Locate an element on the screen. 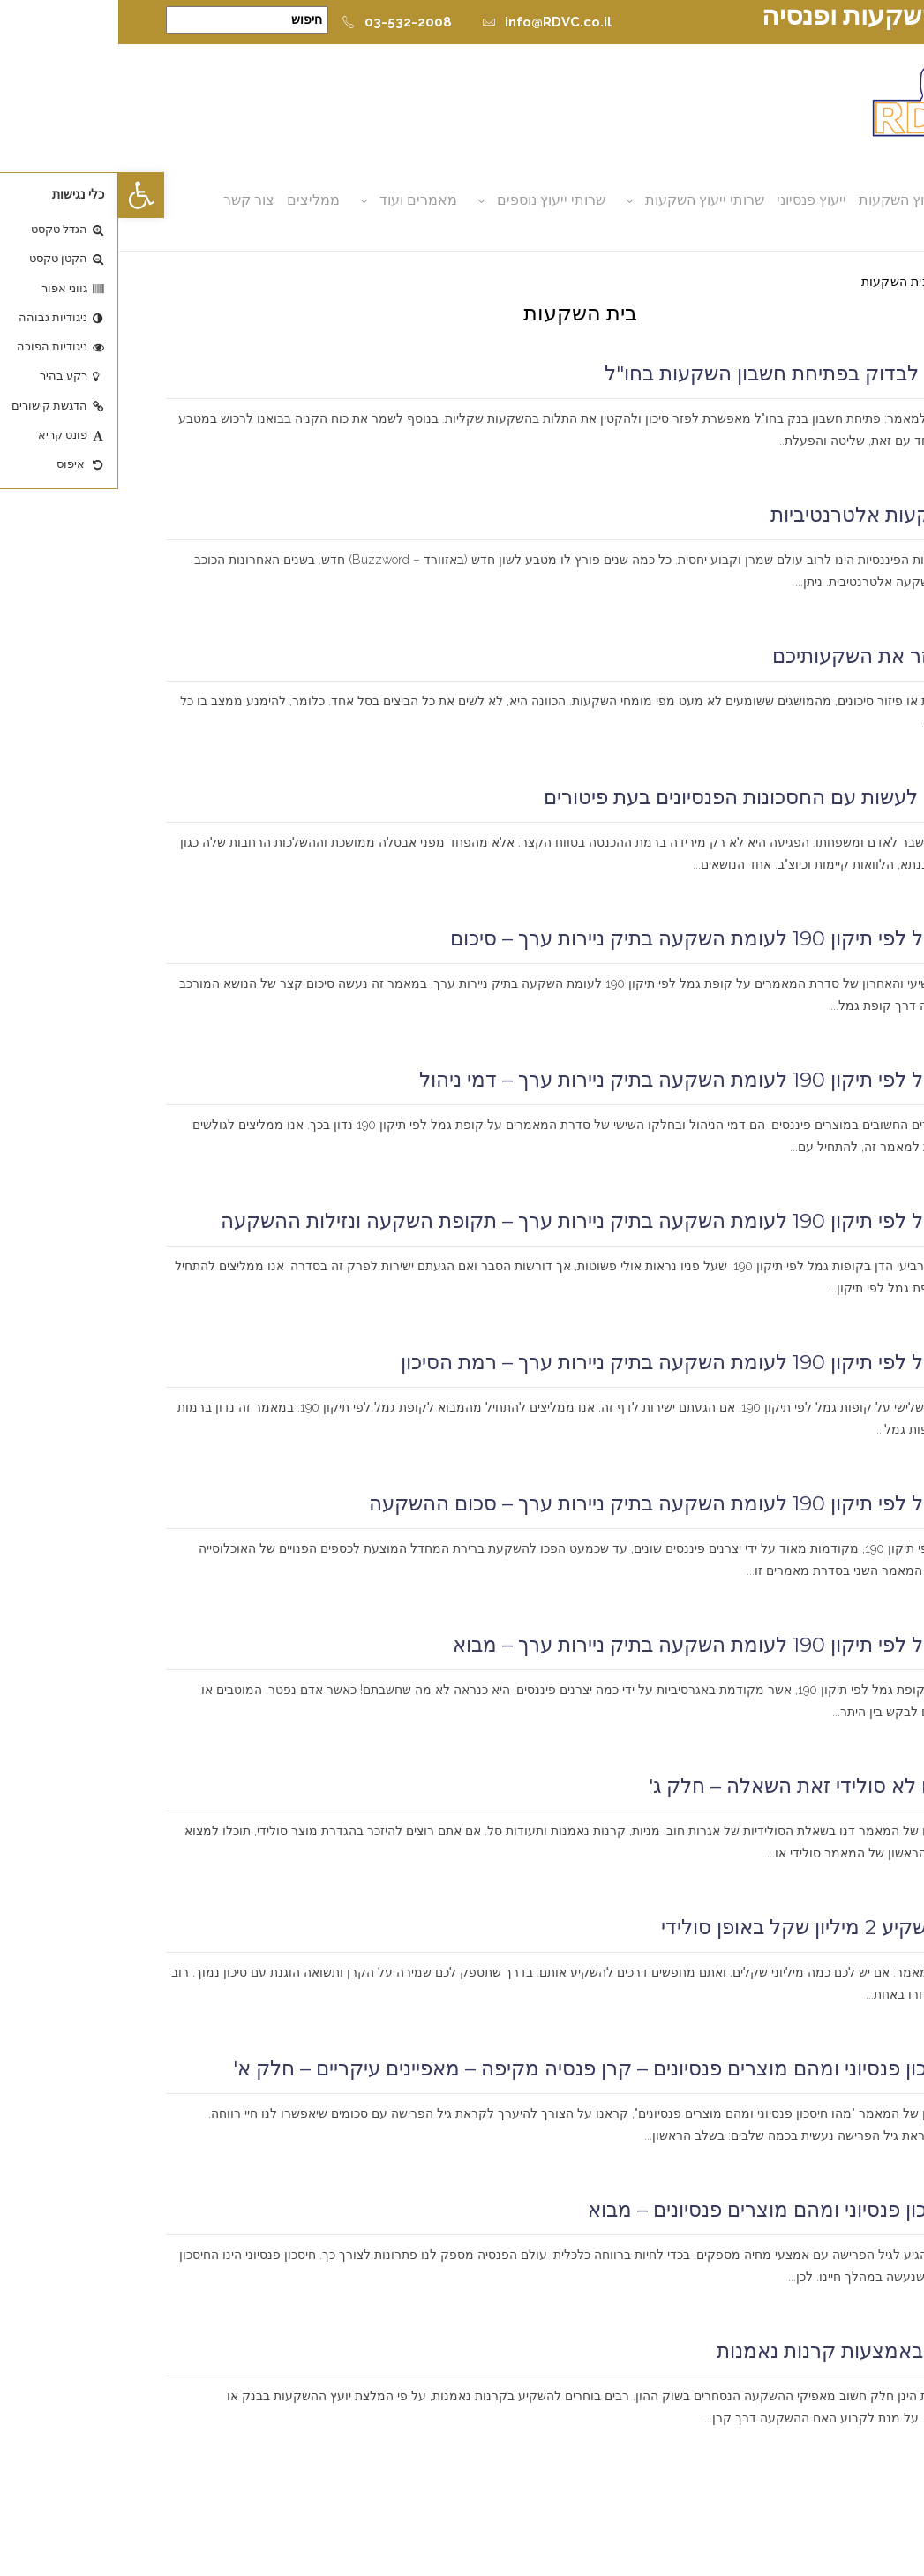 The image size is (924, 2576). ייעוץ השקעות is located at coordinates (781, 200).